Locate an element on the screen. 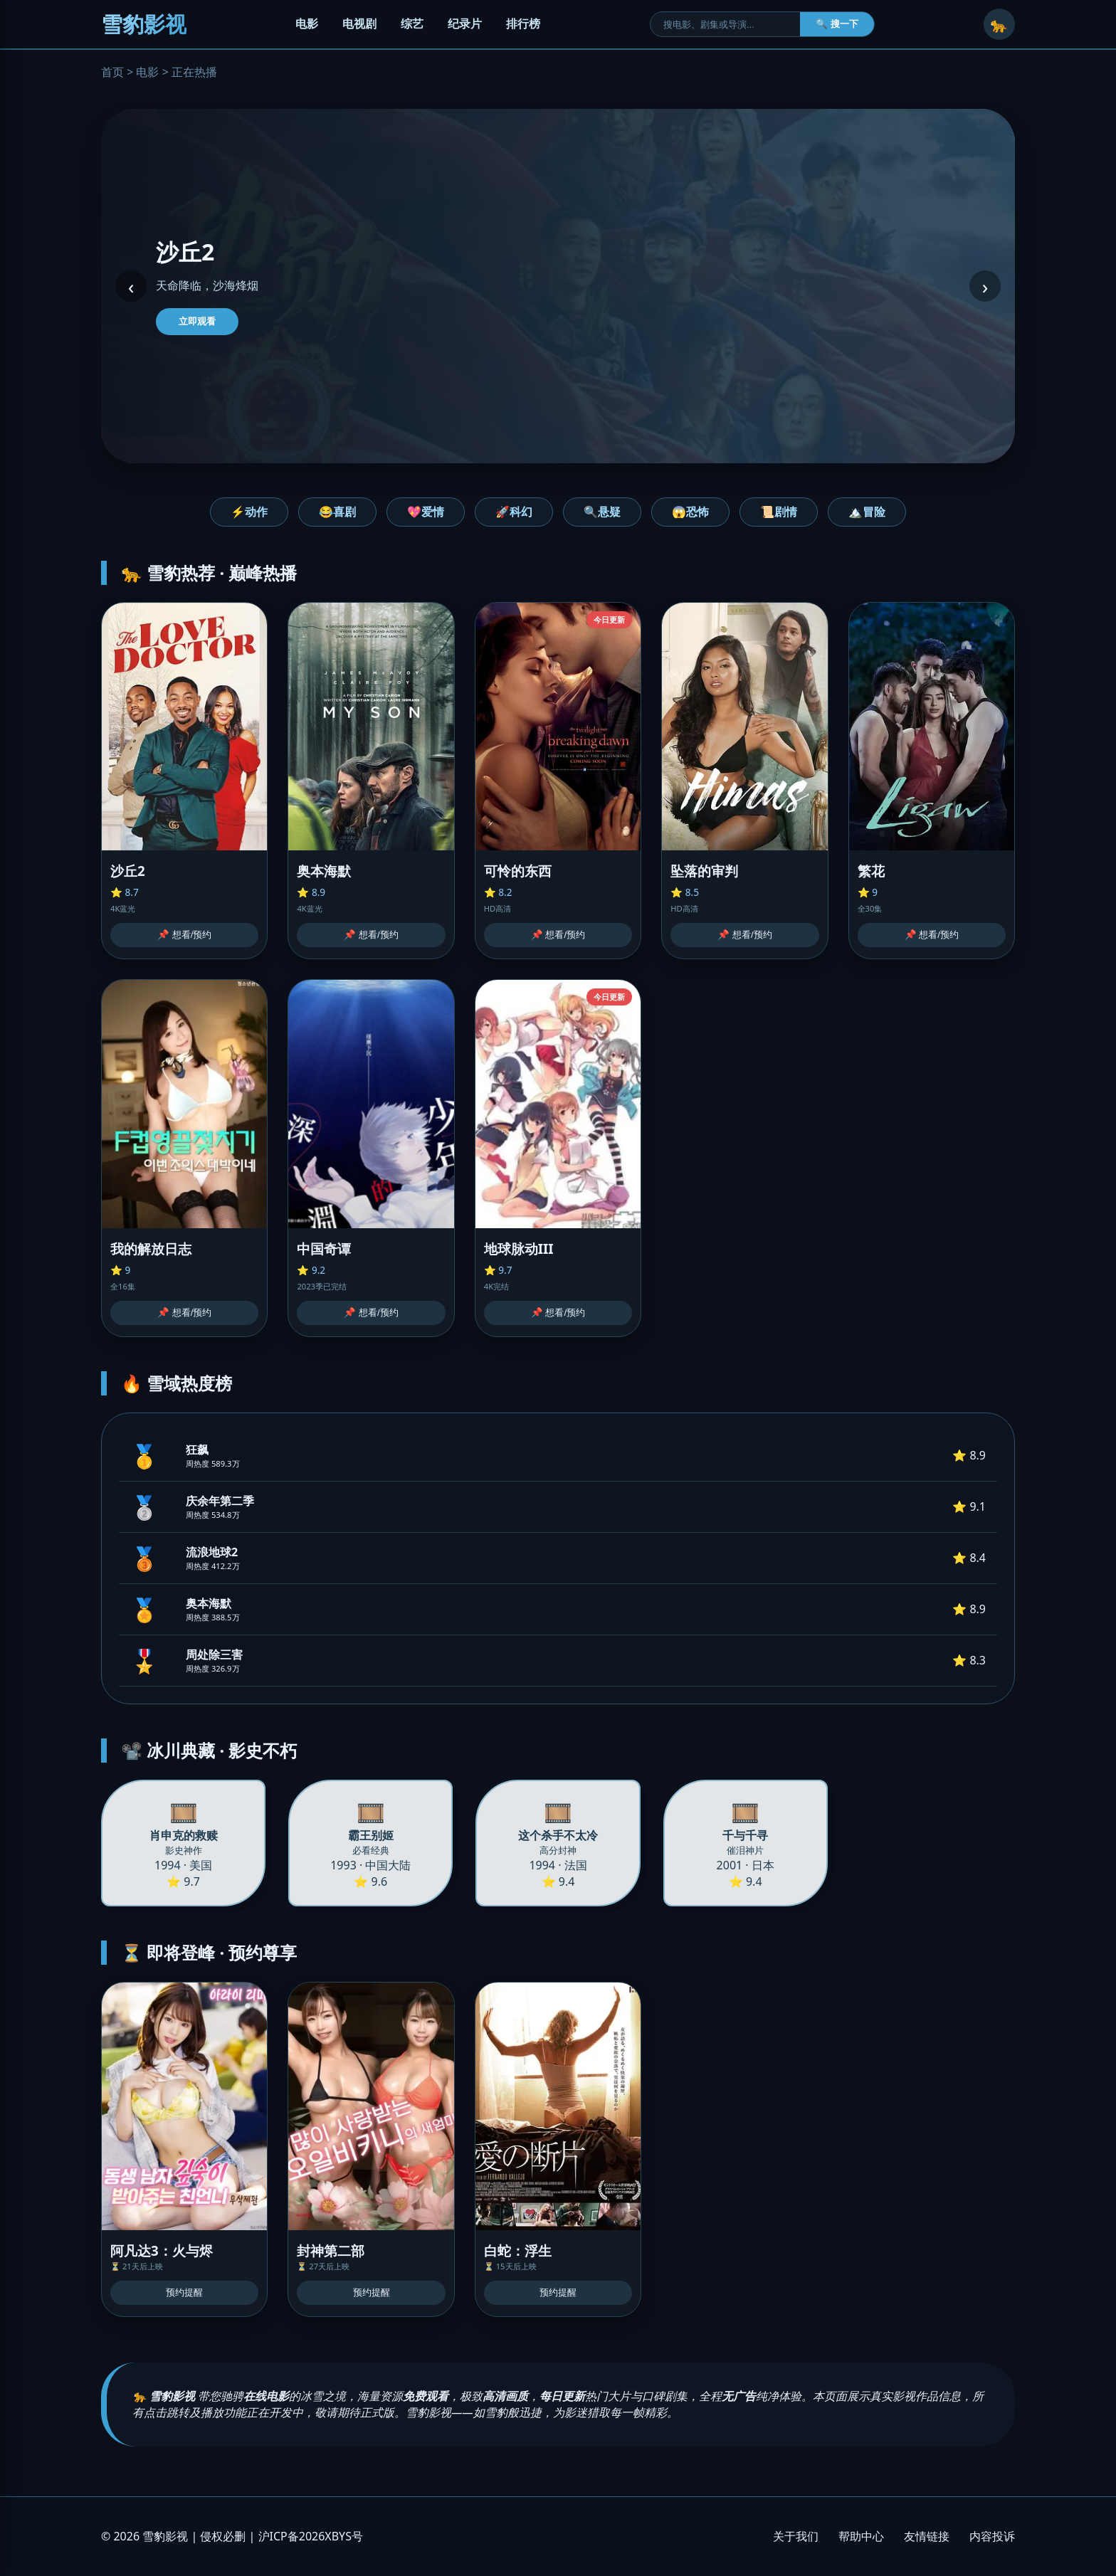 The height and width of the screenshot is (2576, 1116). 排行榜 is located at coordinates (523, 23).